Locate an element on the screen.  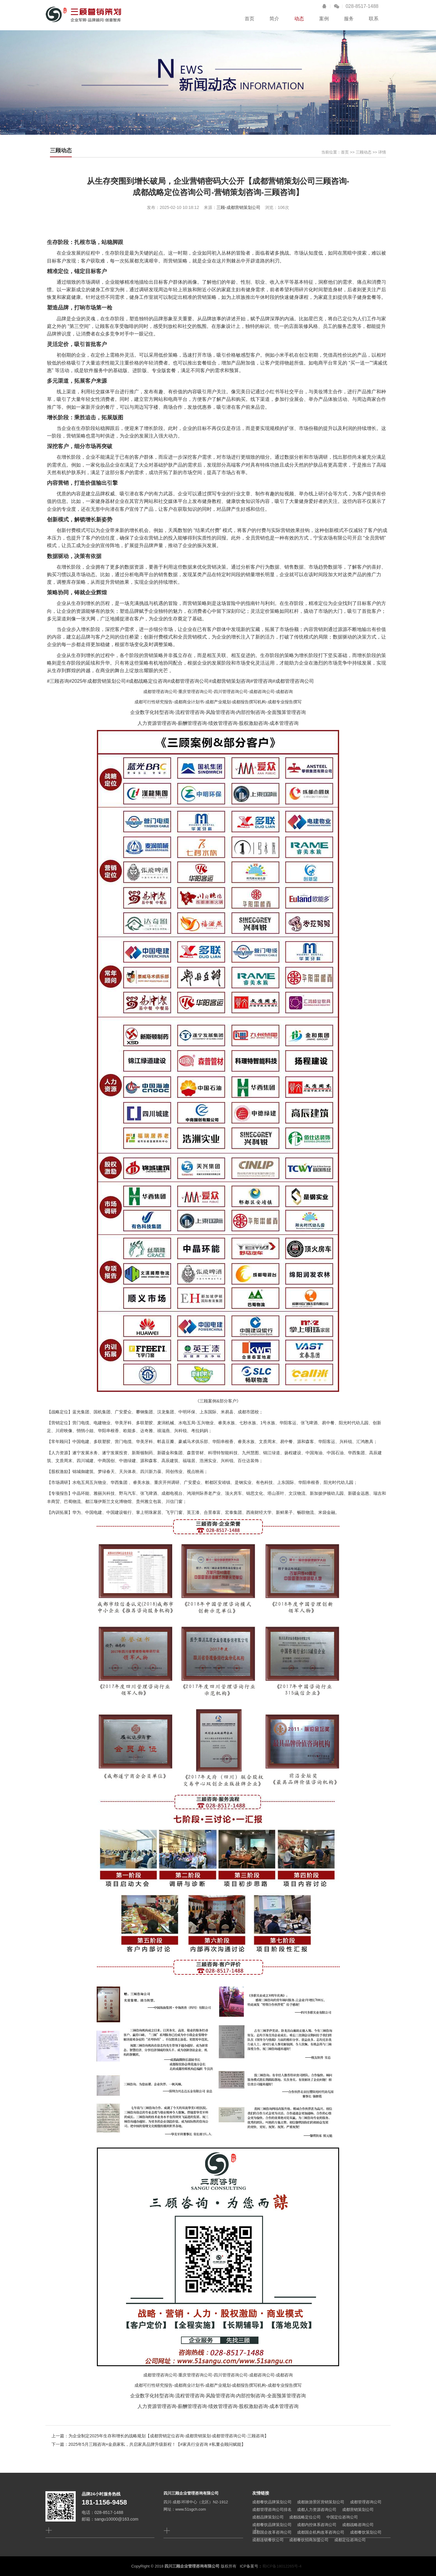
风险管理咨询 is located at coordinates (220, 712).